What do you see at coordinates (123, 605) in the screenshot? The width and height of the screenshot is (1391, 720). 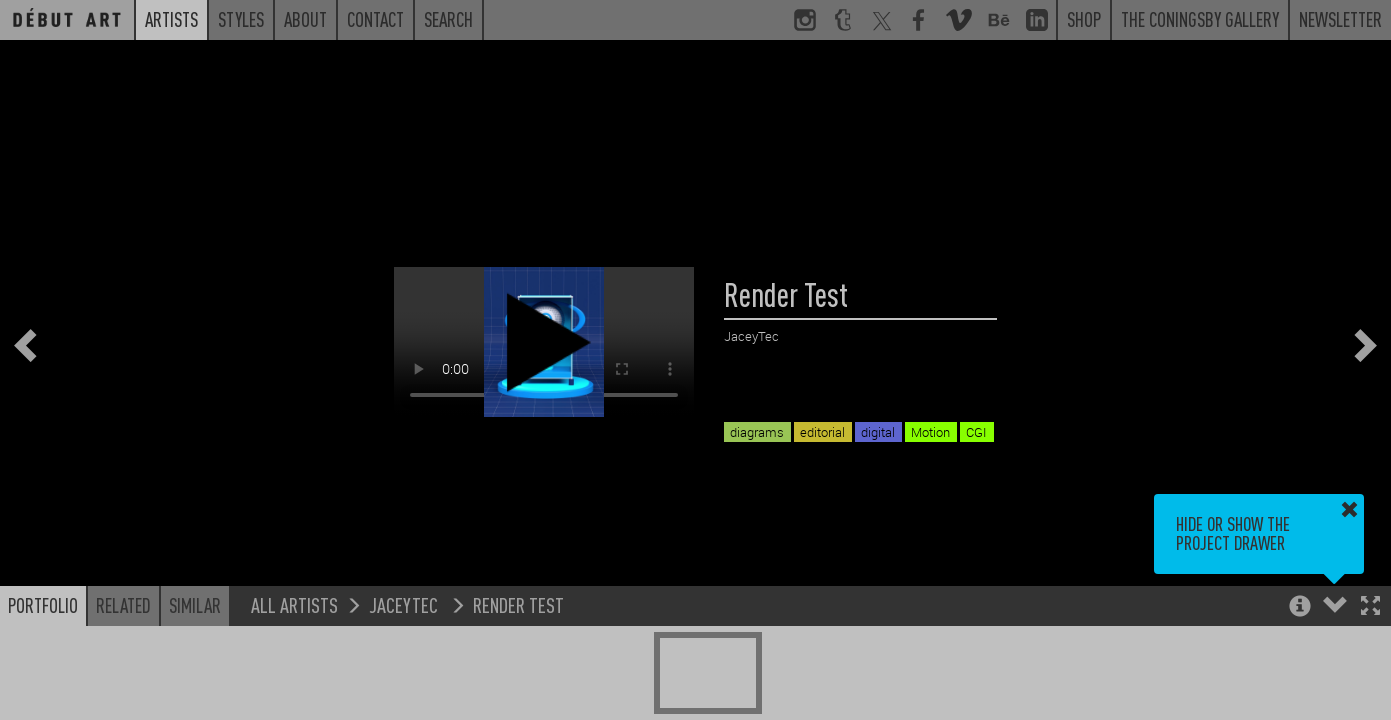 I see `Related [button]` at bounding box center [123, 605].